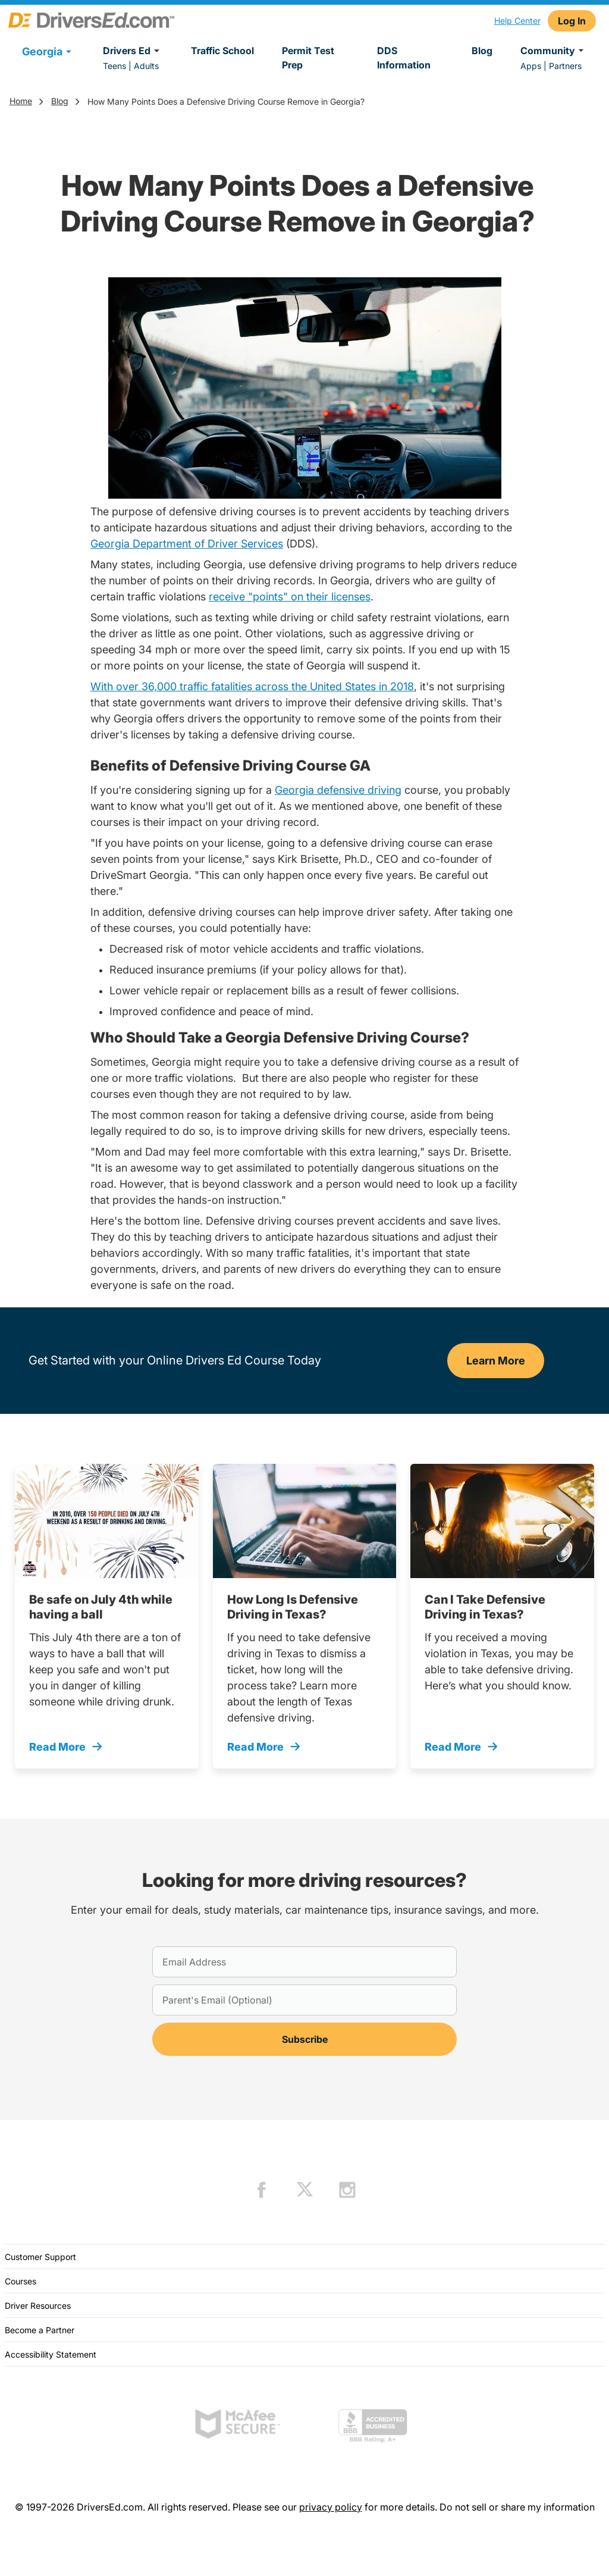 This screenshot has width=609, height=2576. I want to click on Accessibility Statement, so click(50, 2354).